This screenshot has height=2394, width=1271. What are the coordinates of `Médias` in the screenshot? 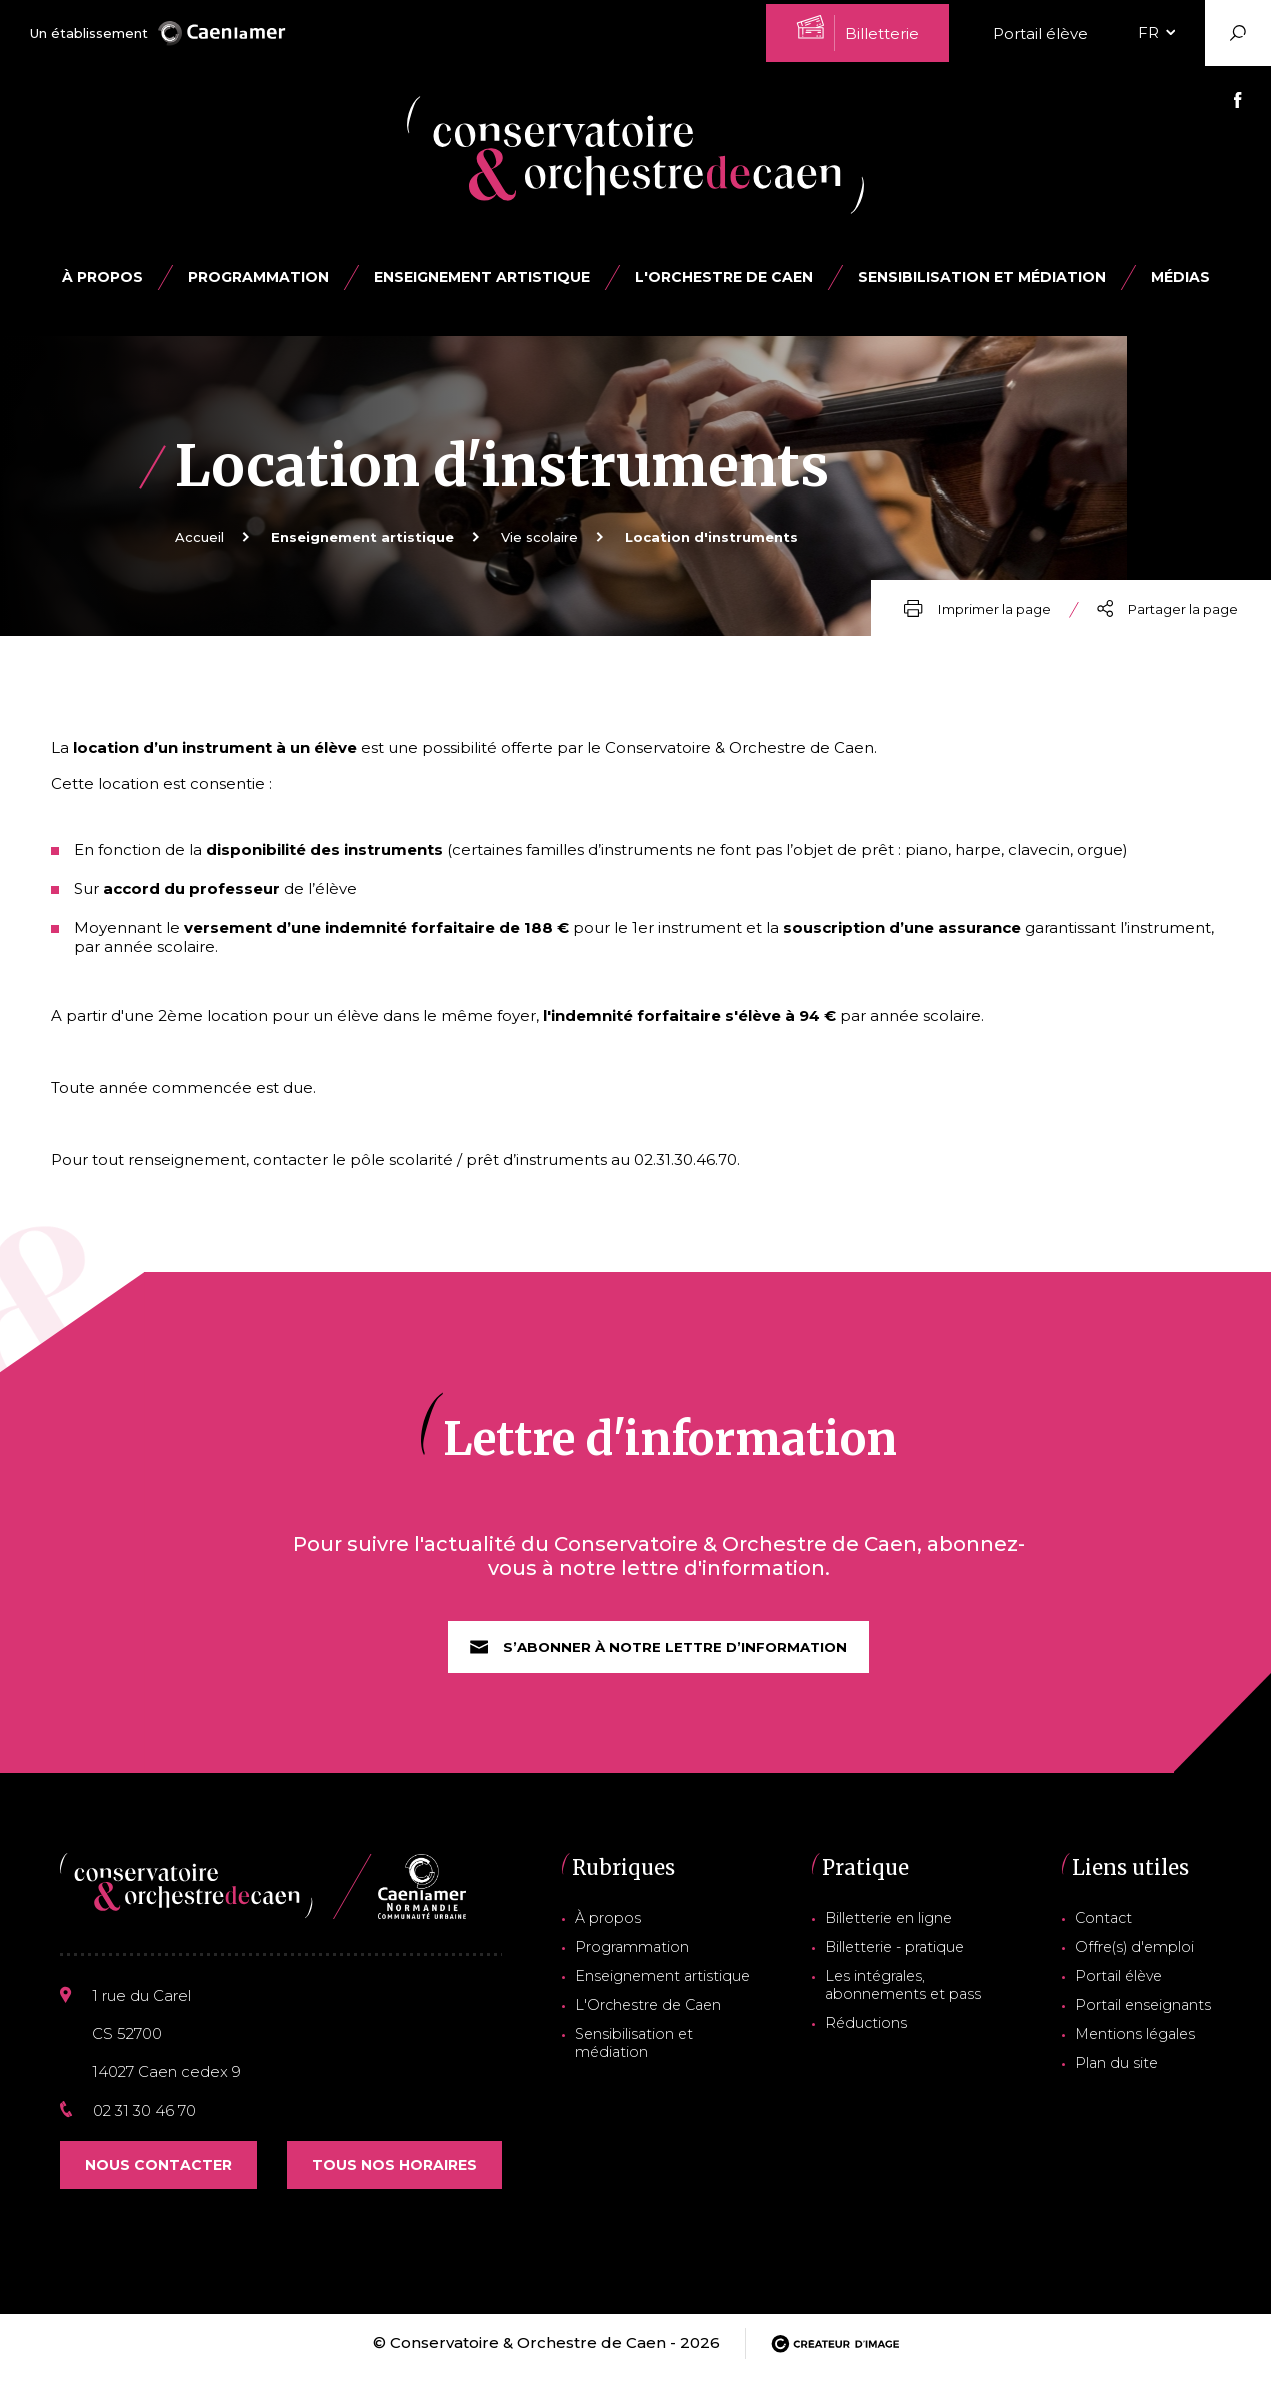 It's located at (1180, 277).